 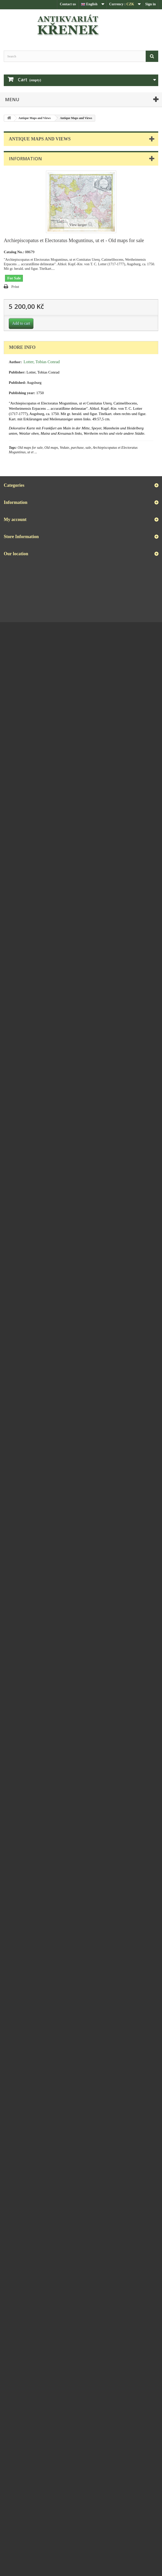 What do you see at coordinates (22, 393) in the screenshot?
I see `Publishing year:` at bounding box center [22, 393].